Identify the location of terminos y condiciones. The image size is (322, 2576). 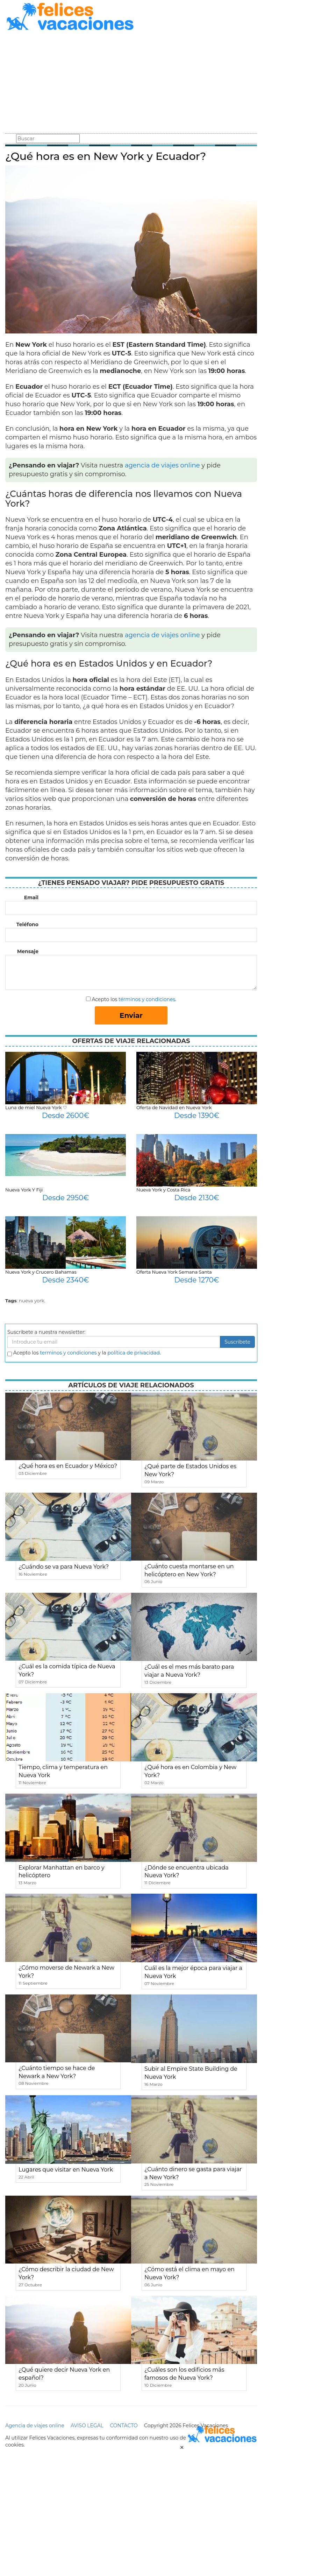
(68, 1353).